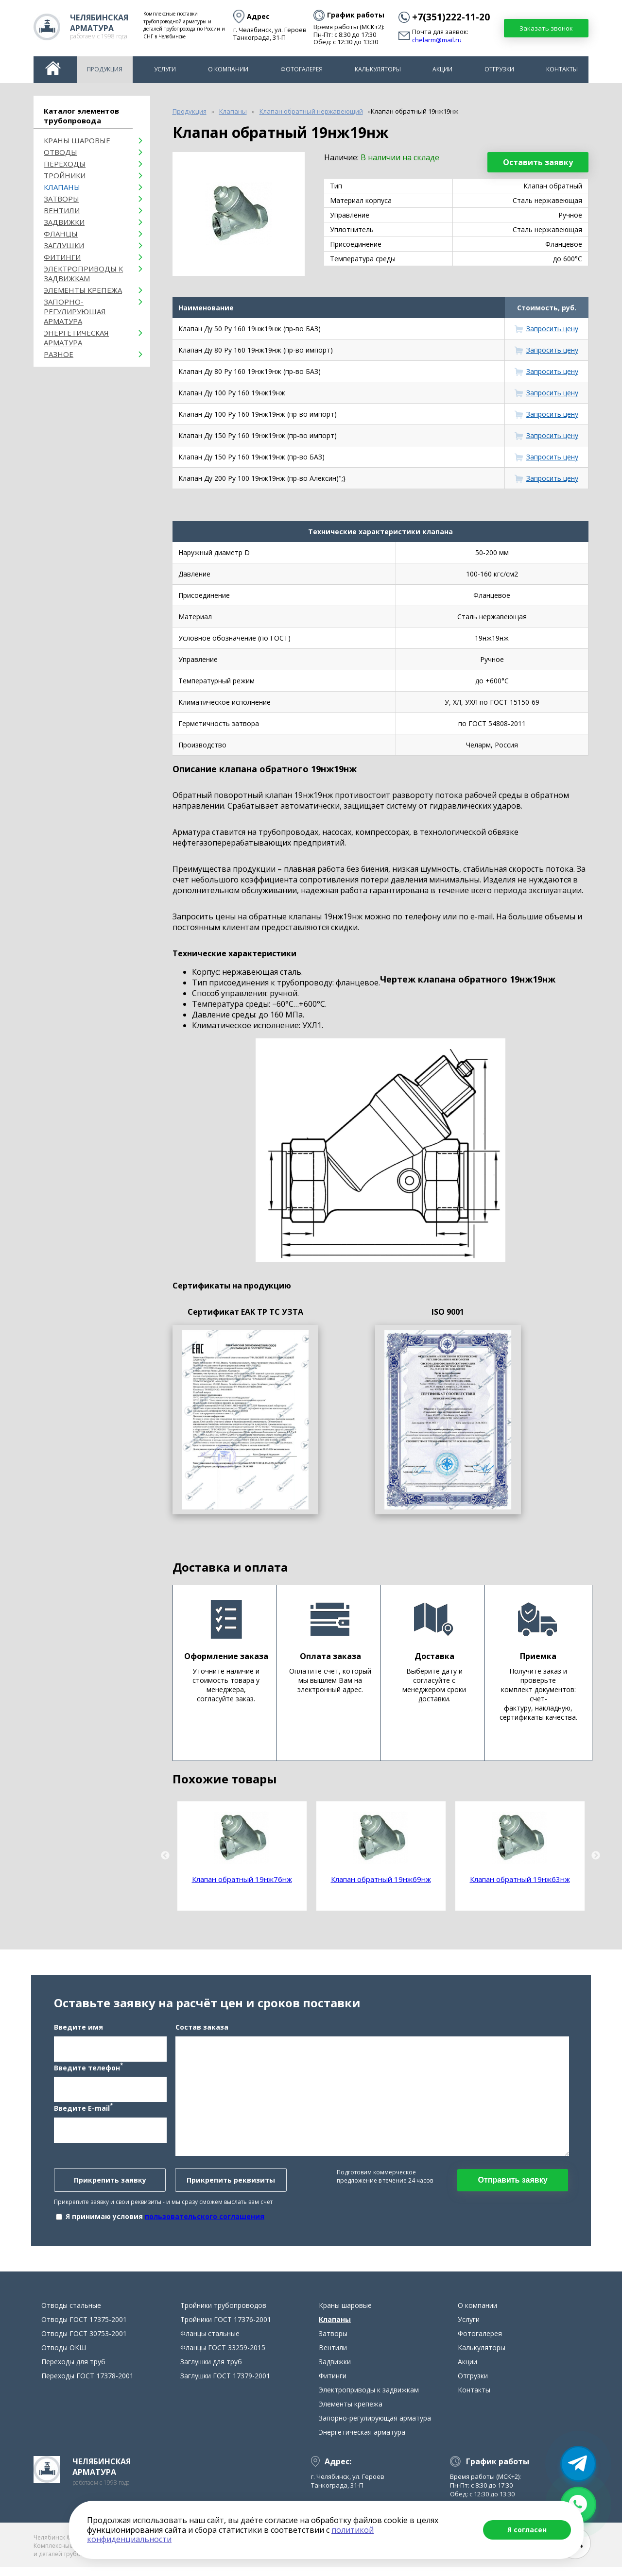  What do you see at coordinates (210, 2342) in the screenshot?
I see `Фланцы стальные` at bounding box center [210, 2342].